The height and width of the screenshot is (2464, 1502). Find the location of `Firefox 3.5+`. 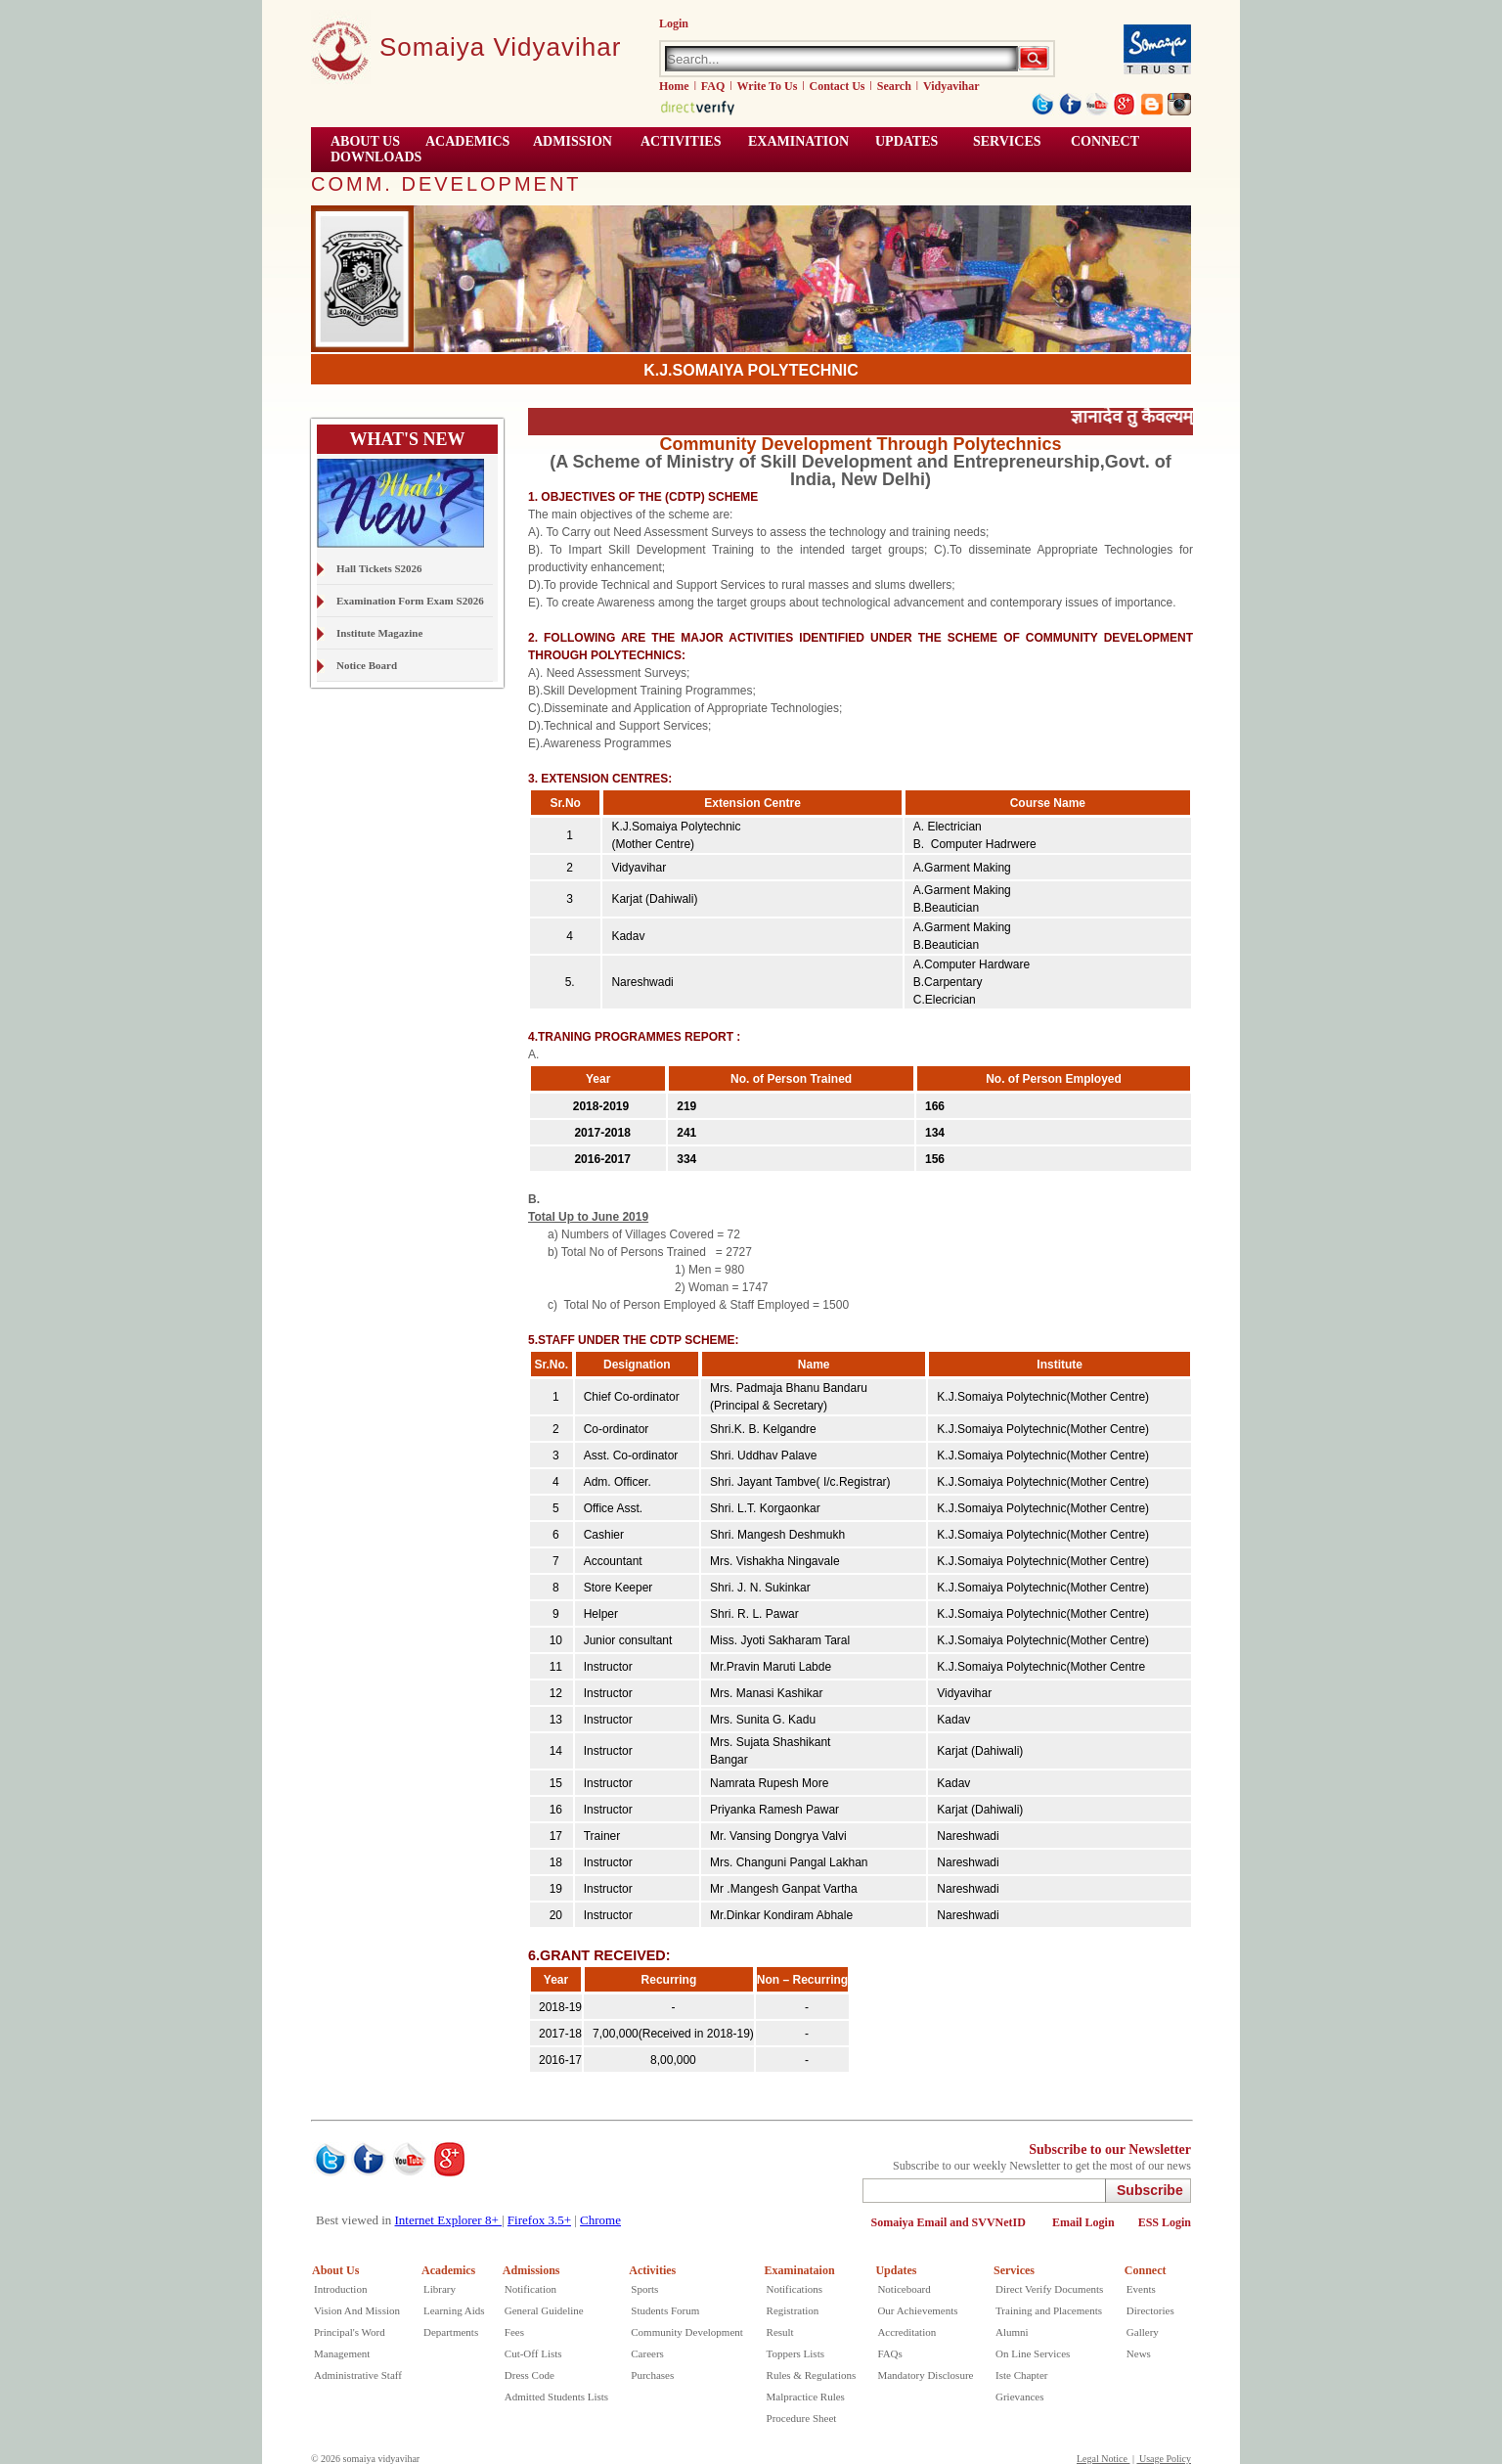

Firefox 3.5+ is located at coordinates (539, 2220).